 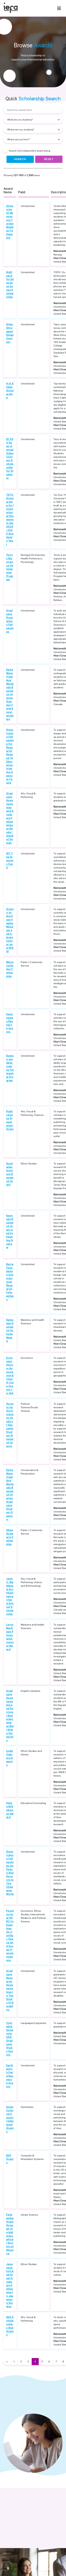 What do you see at coordinates (10, 1990) in the screenshot?
I see `Graduate Research Assistantships In The Study Of Disability` at bounding box center [10, 1990].